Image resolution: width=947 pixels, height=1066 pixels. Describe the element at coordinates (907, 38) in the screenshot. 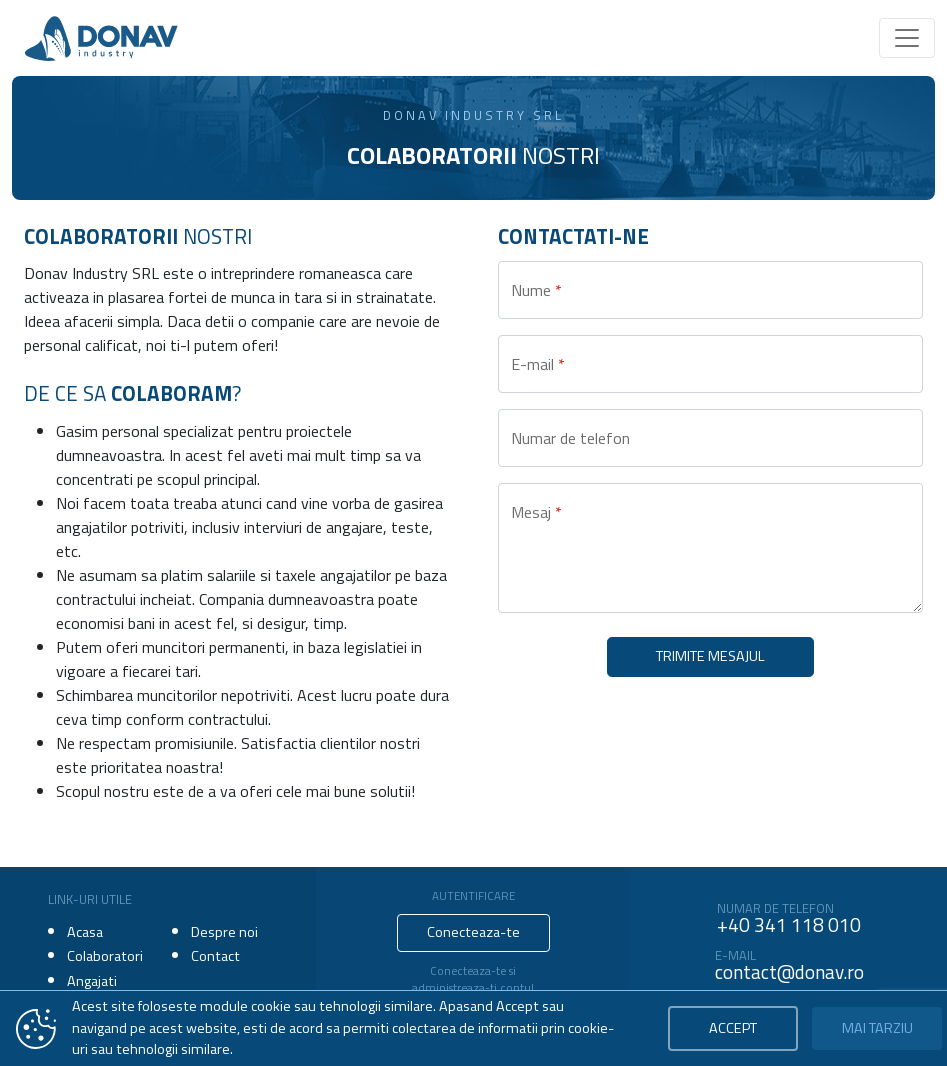

I see `[Toggle navigation]` at that location.